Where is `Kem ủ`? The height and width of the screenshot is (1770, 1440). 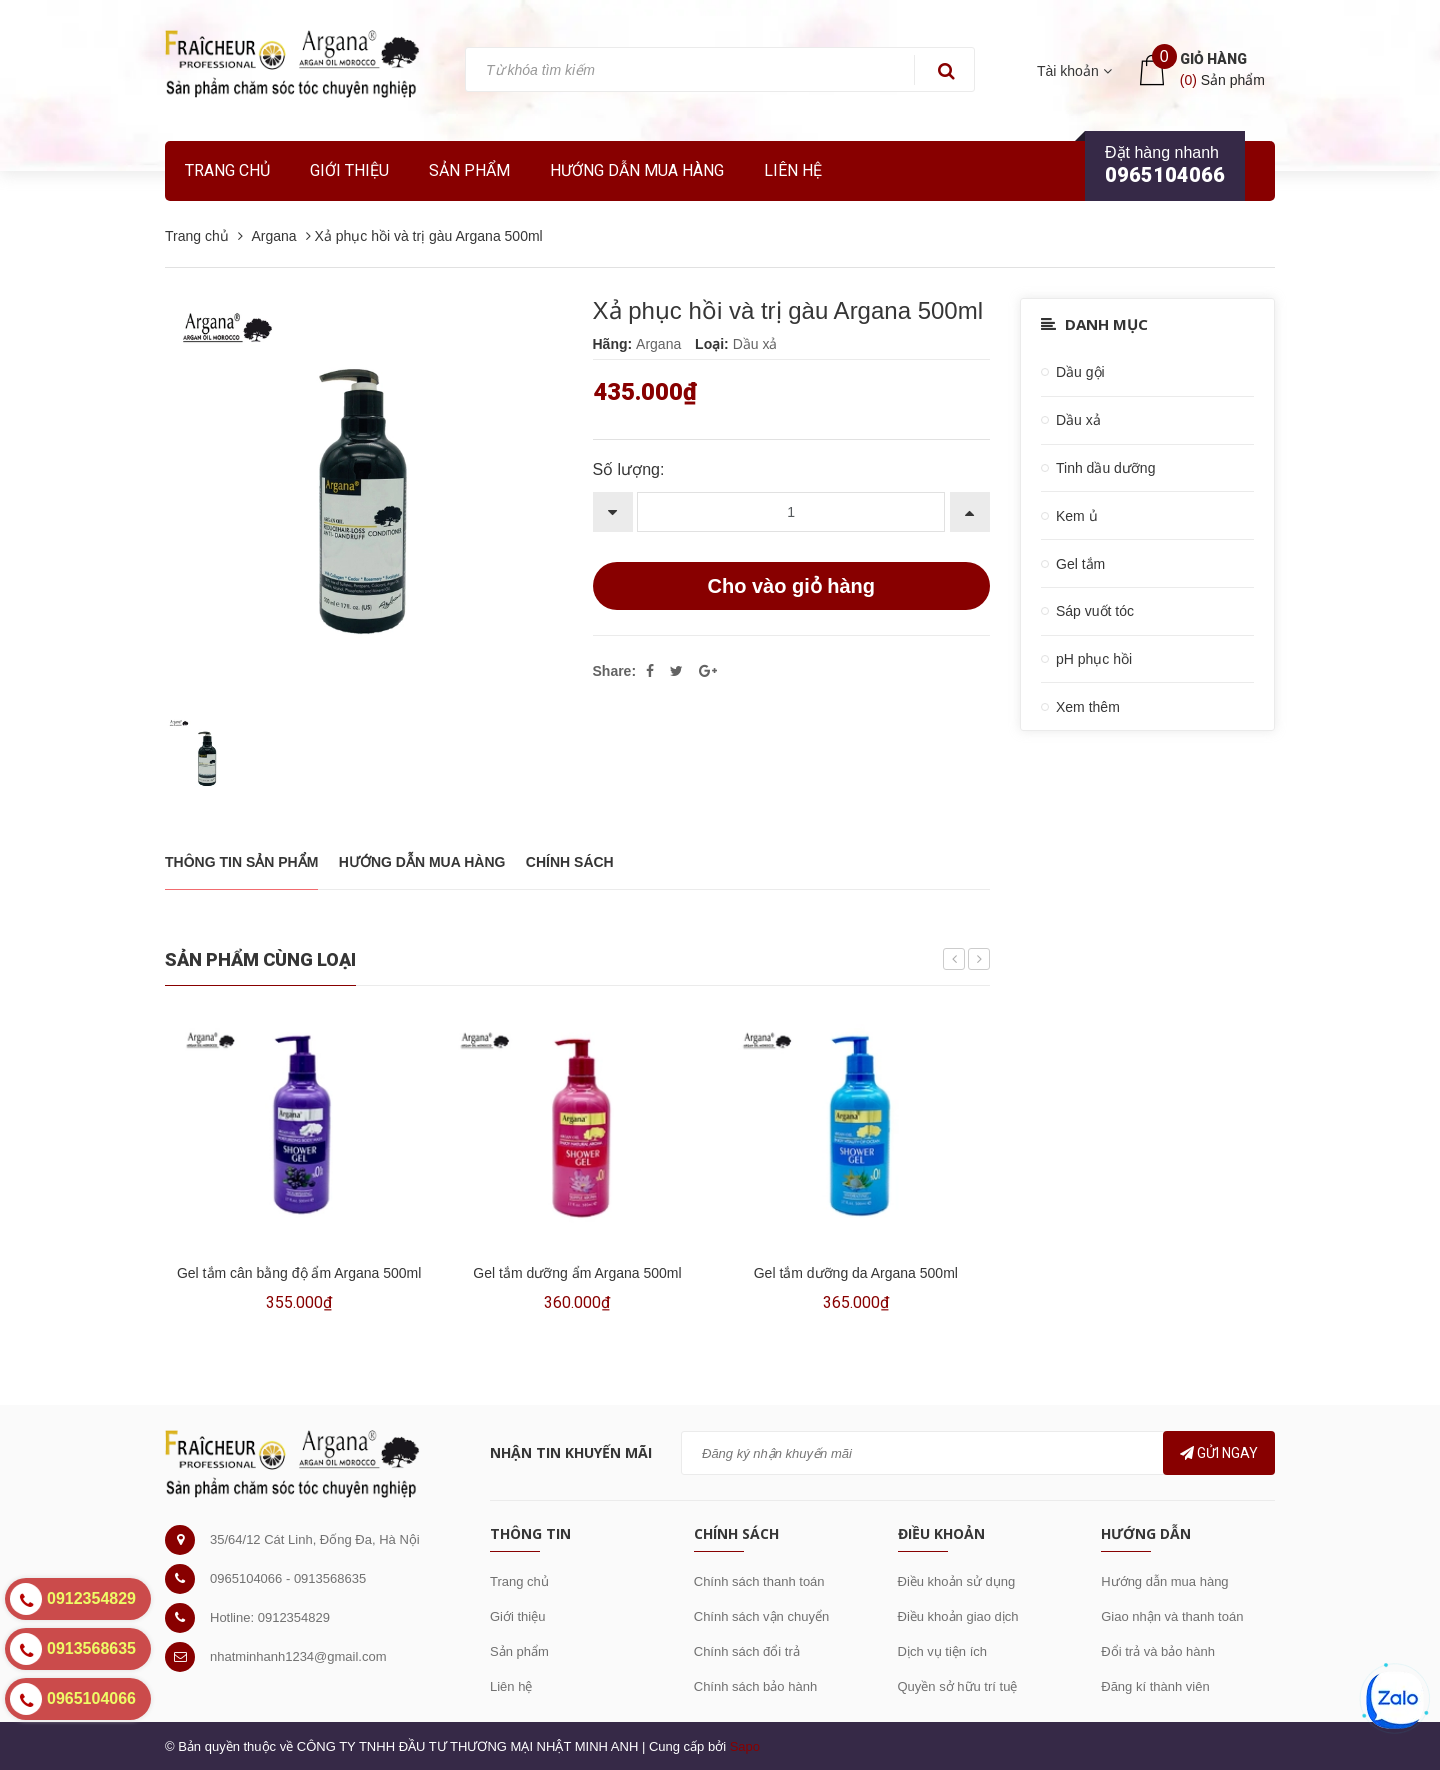 Kem ủ is located at coordinates (1077, 516).